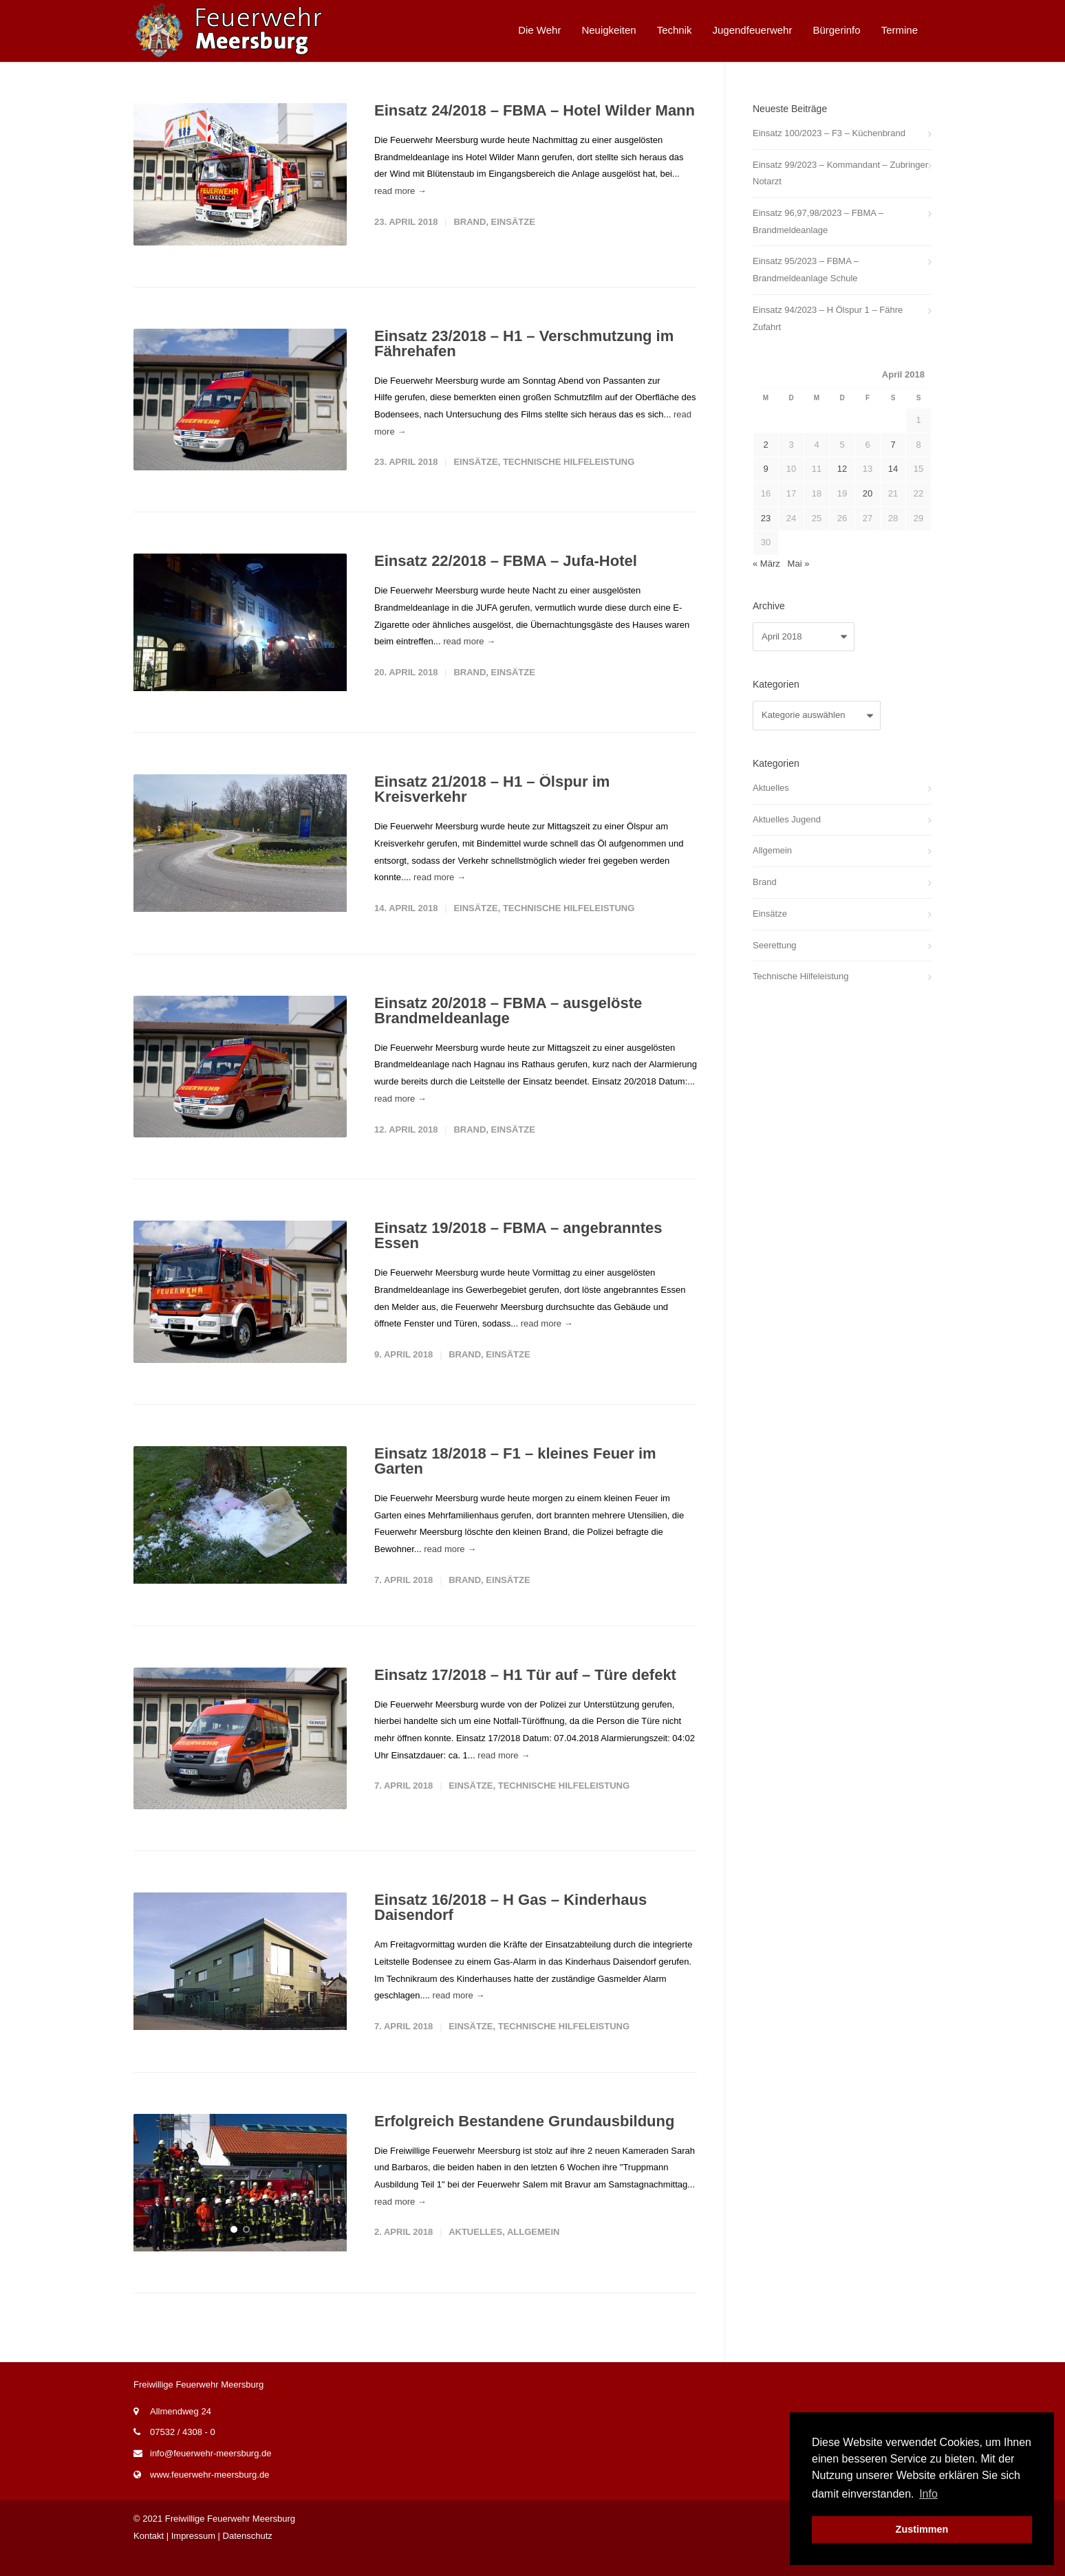 The image size is (1065, 2576). What do you see at coordinates (534, 110) in the screenshot?
I see `Einsatz 24/2018 – FBMA – Hotel Wilder Mann` at bounding box center [534, 110].